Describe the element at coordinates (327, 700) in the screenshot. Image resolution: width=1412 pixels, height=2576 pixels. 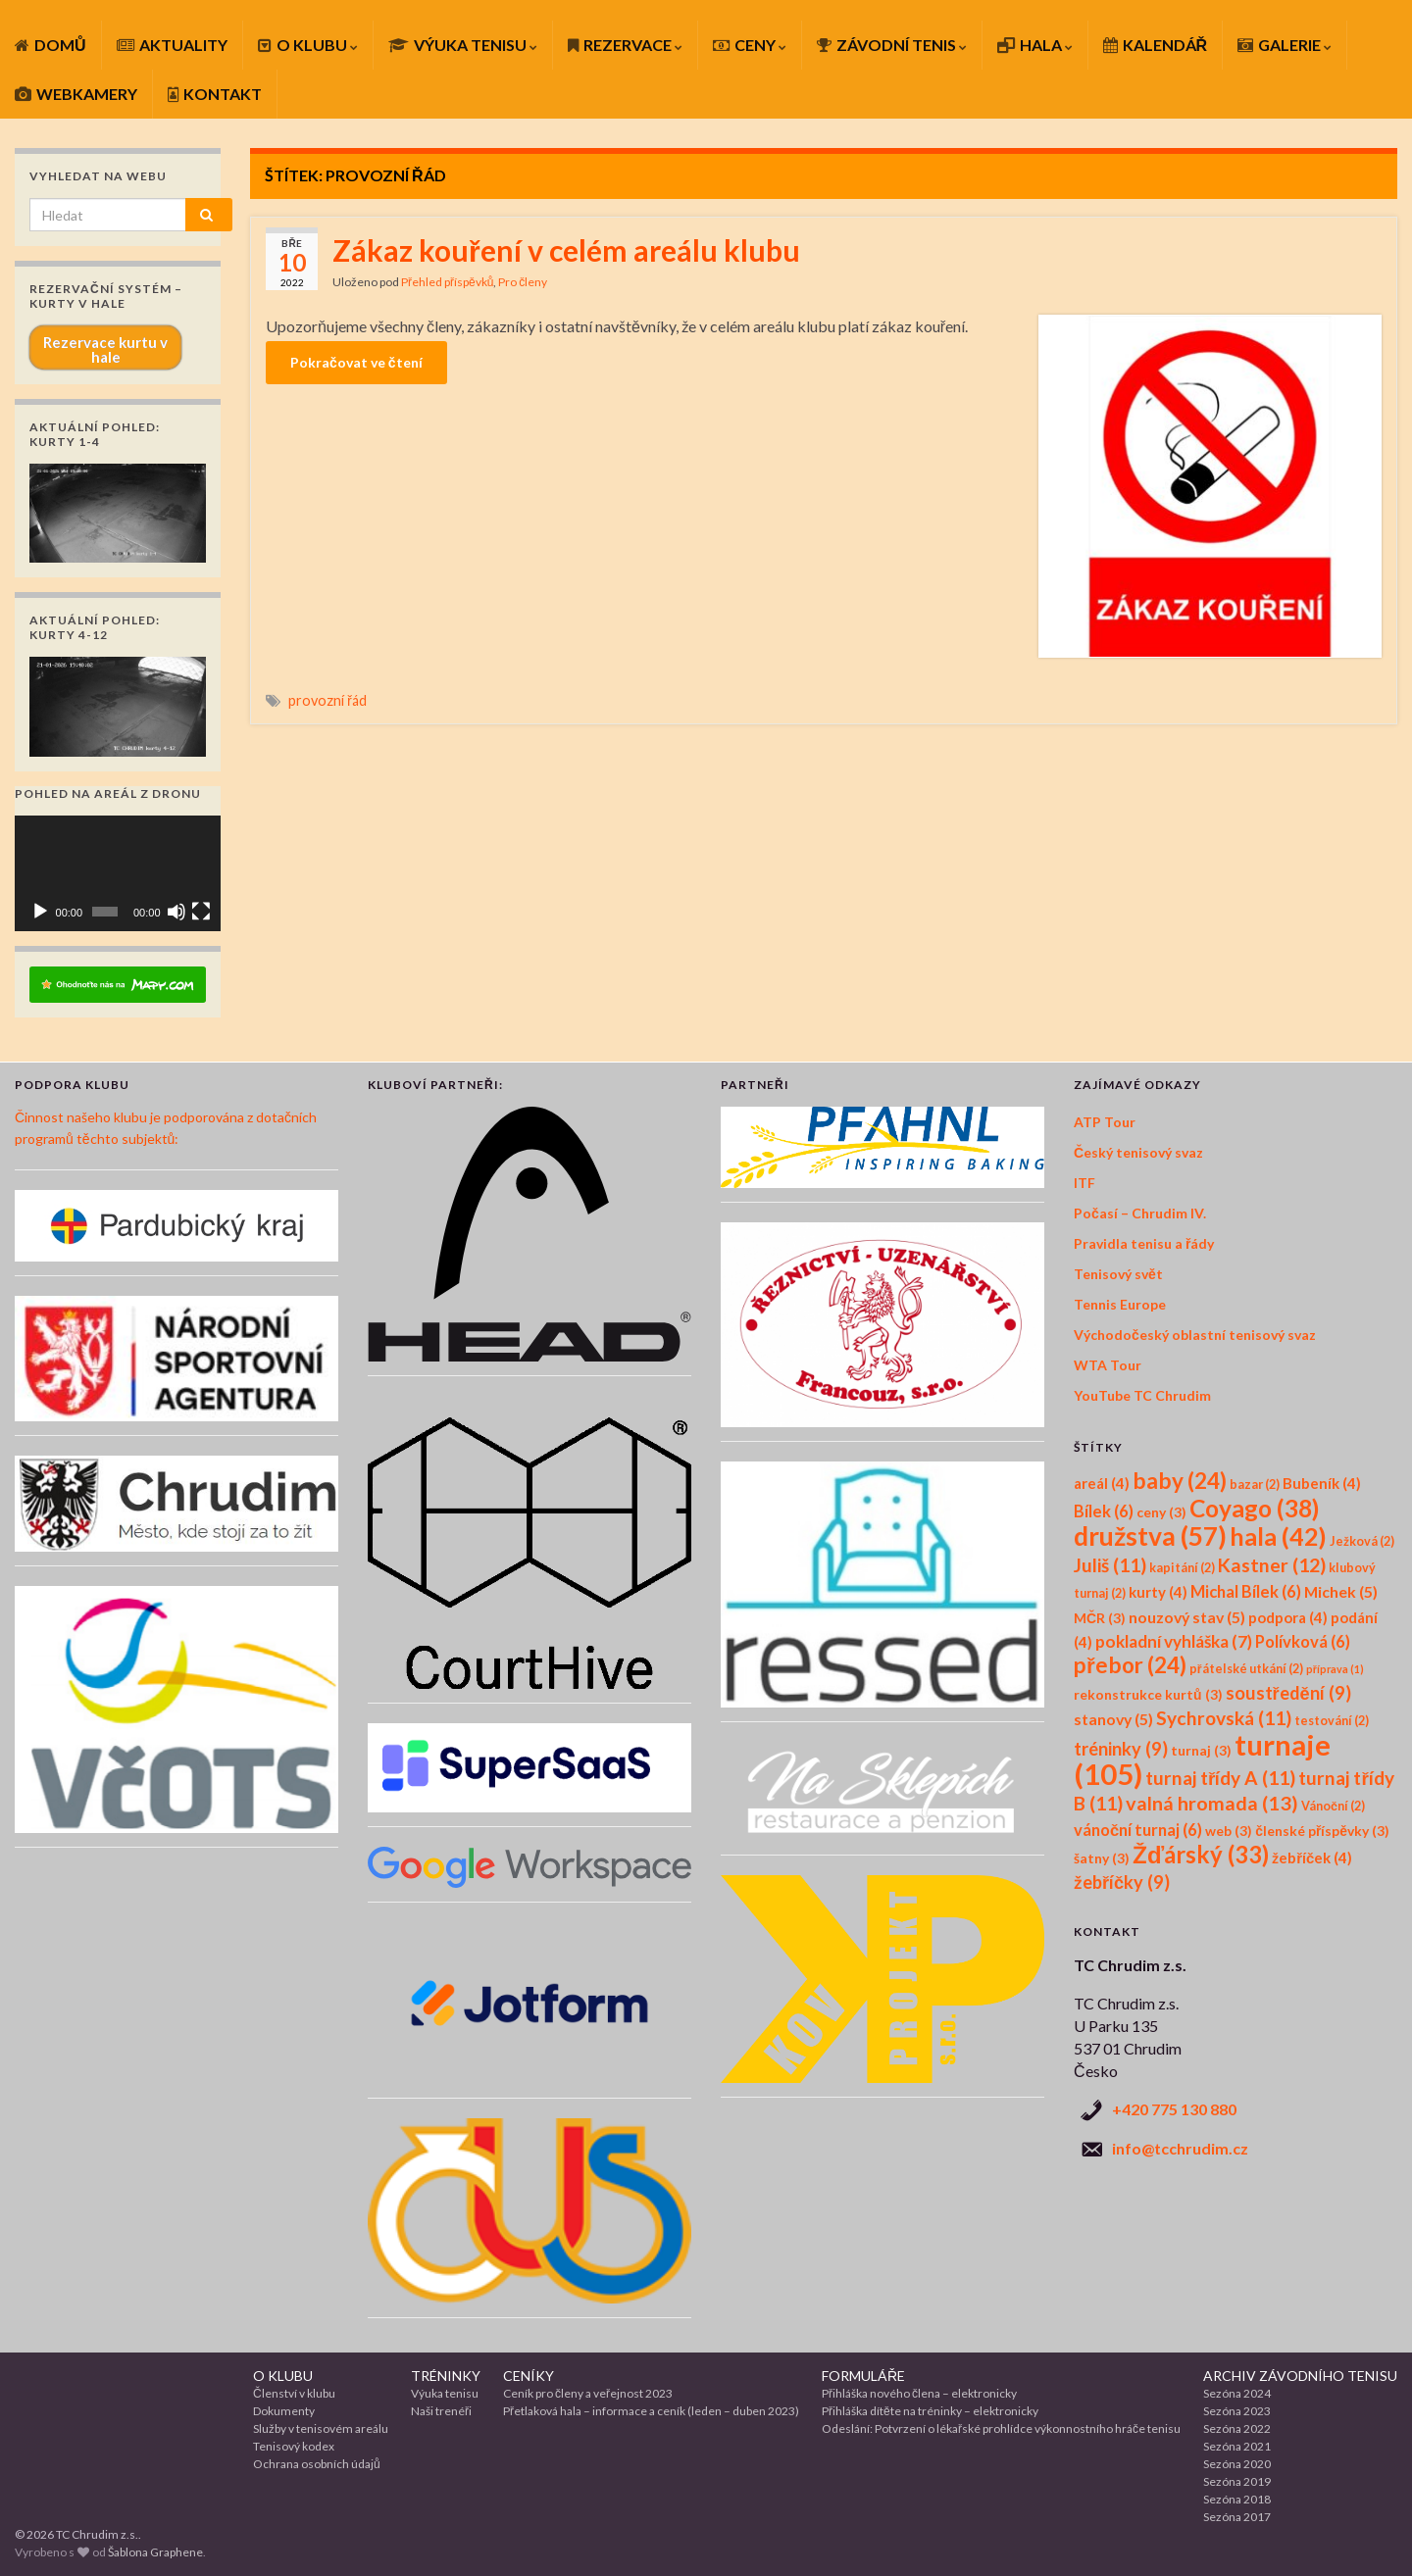
I see `provozní řád` at that location.